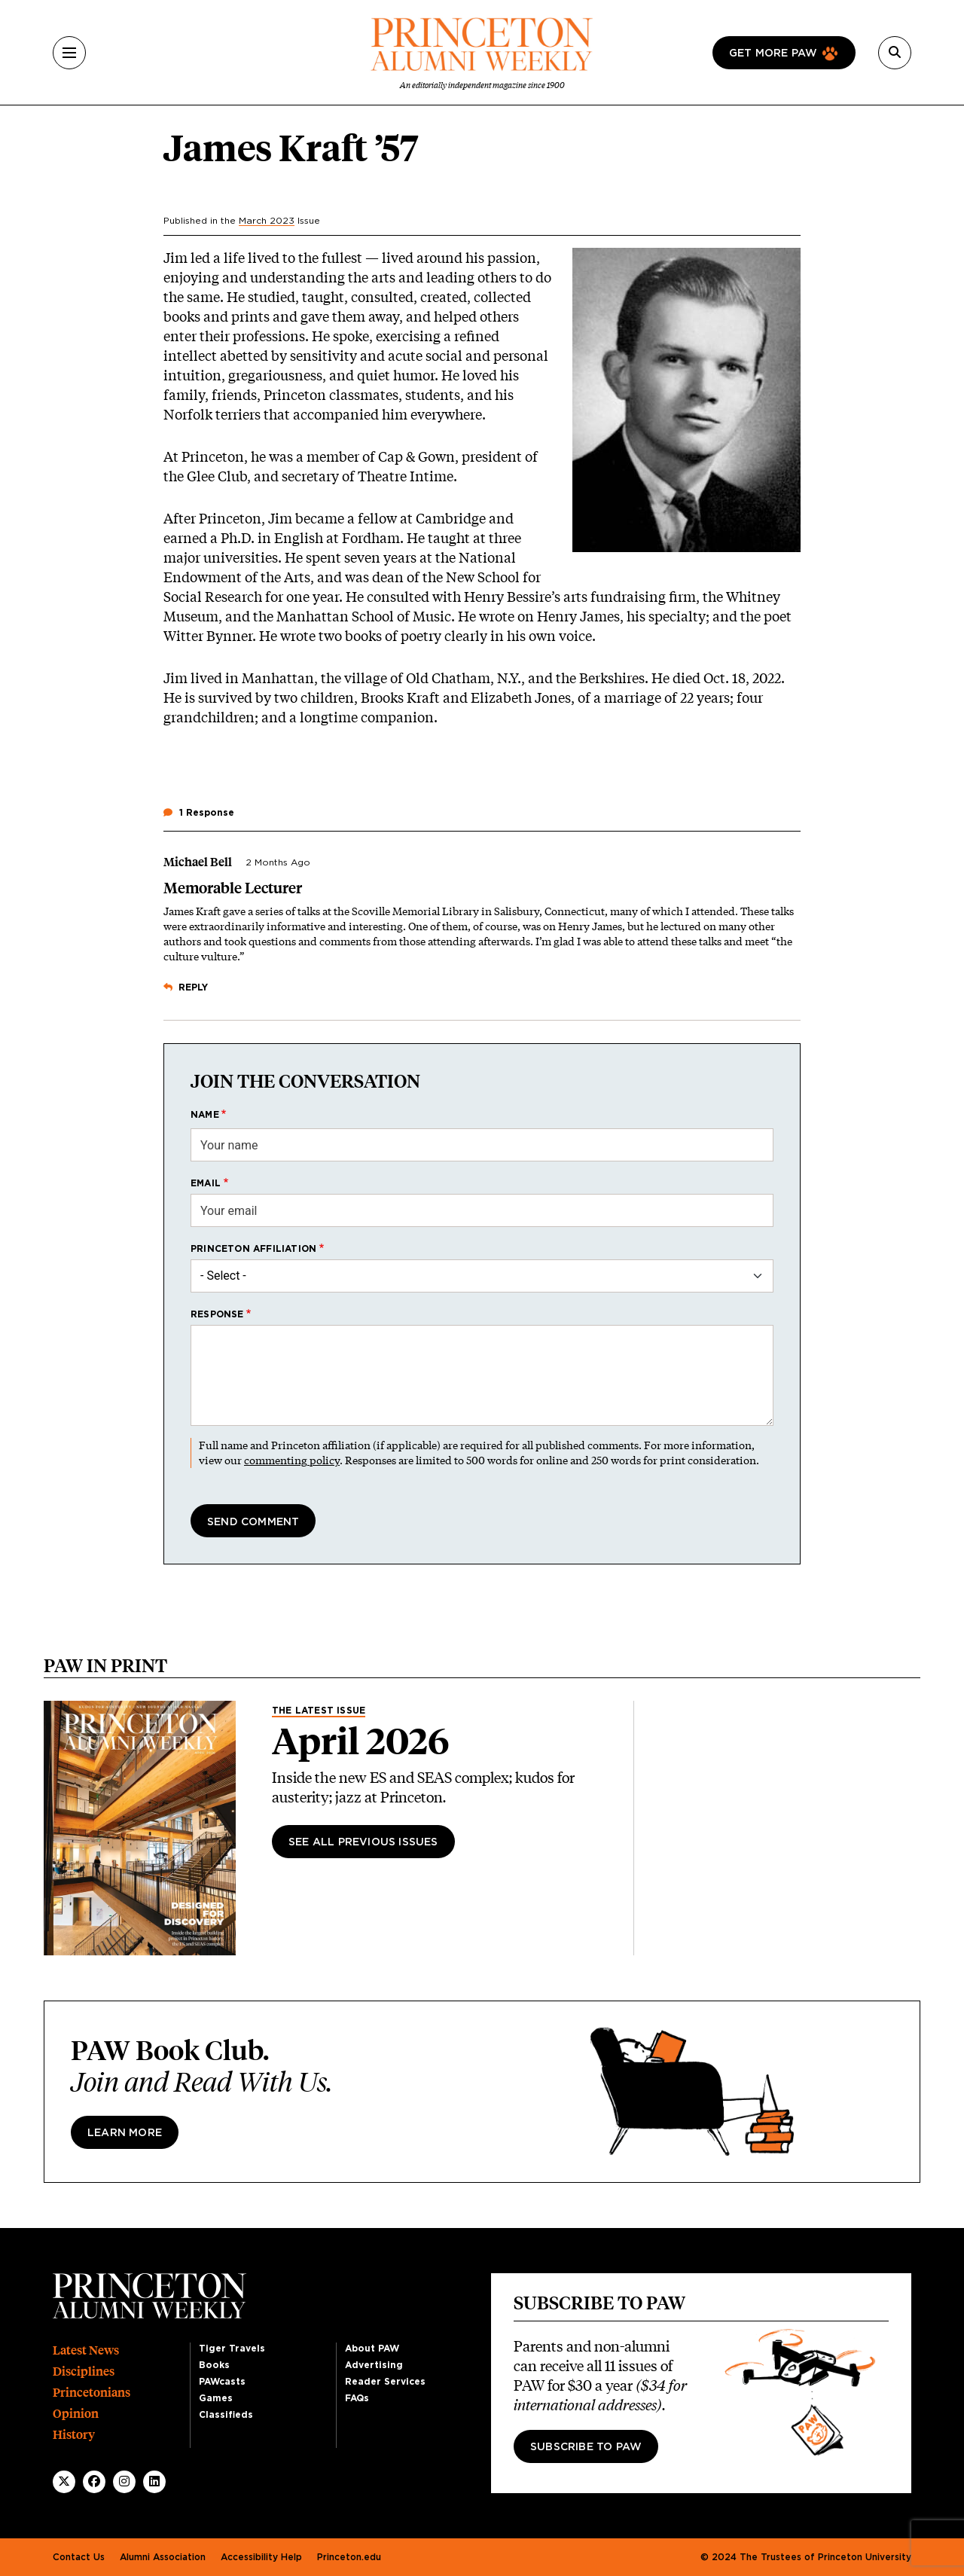 The height and width of the screenshot is (2576, 964). What do you see at coordinates (266, 220) in the screenshot?
I see `March 2023` at bounding box center [266, 220].